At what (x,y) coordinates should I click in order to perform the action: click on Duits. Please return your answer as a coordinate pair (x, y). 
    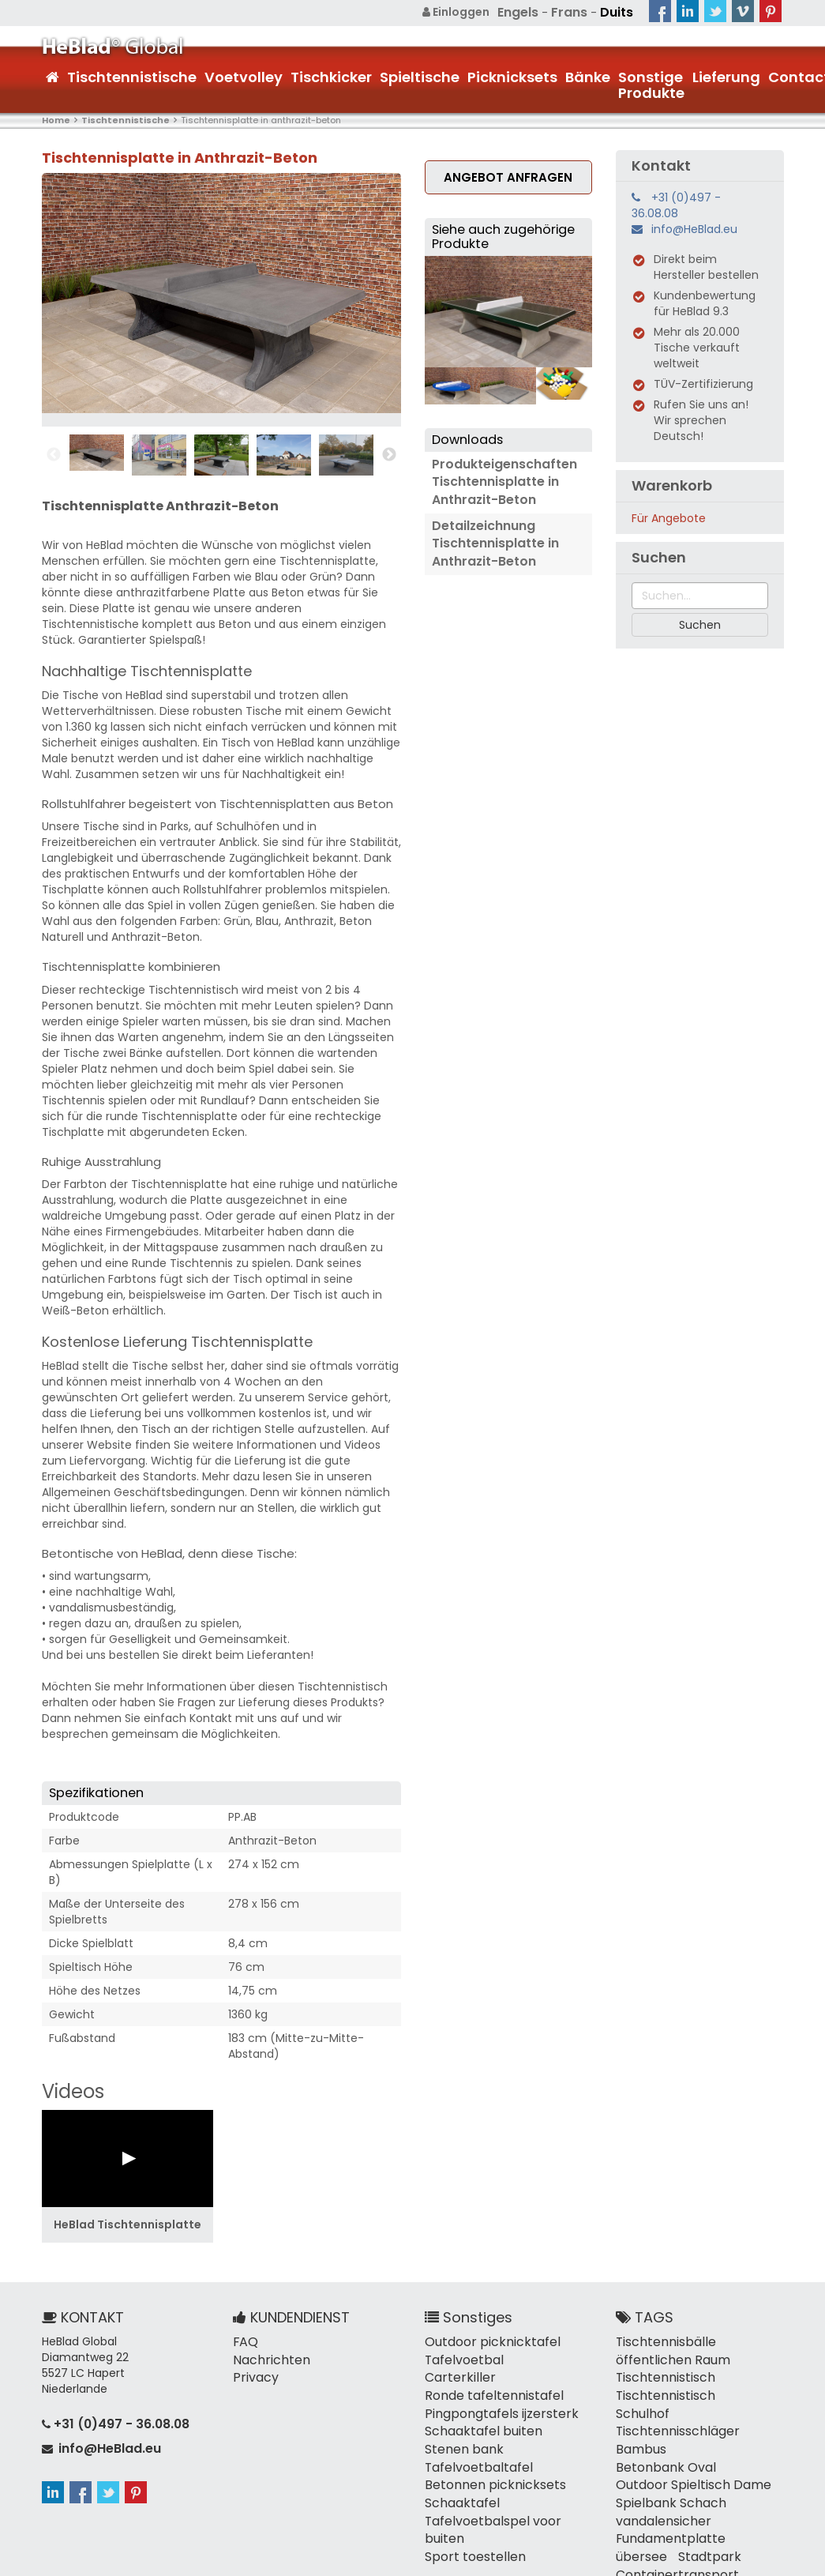
    Looking at the image, I should click on (617, 12).